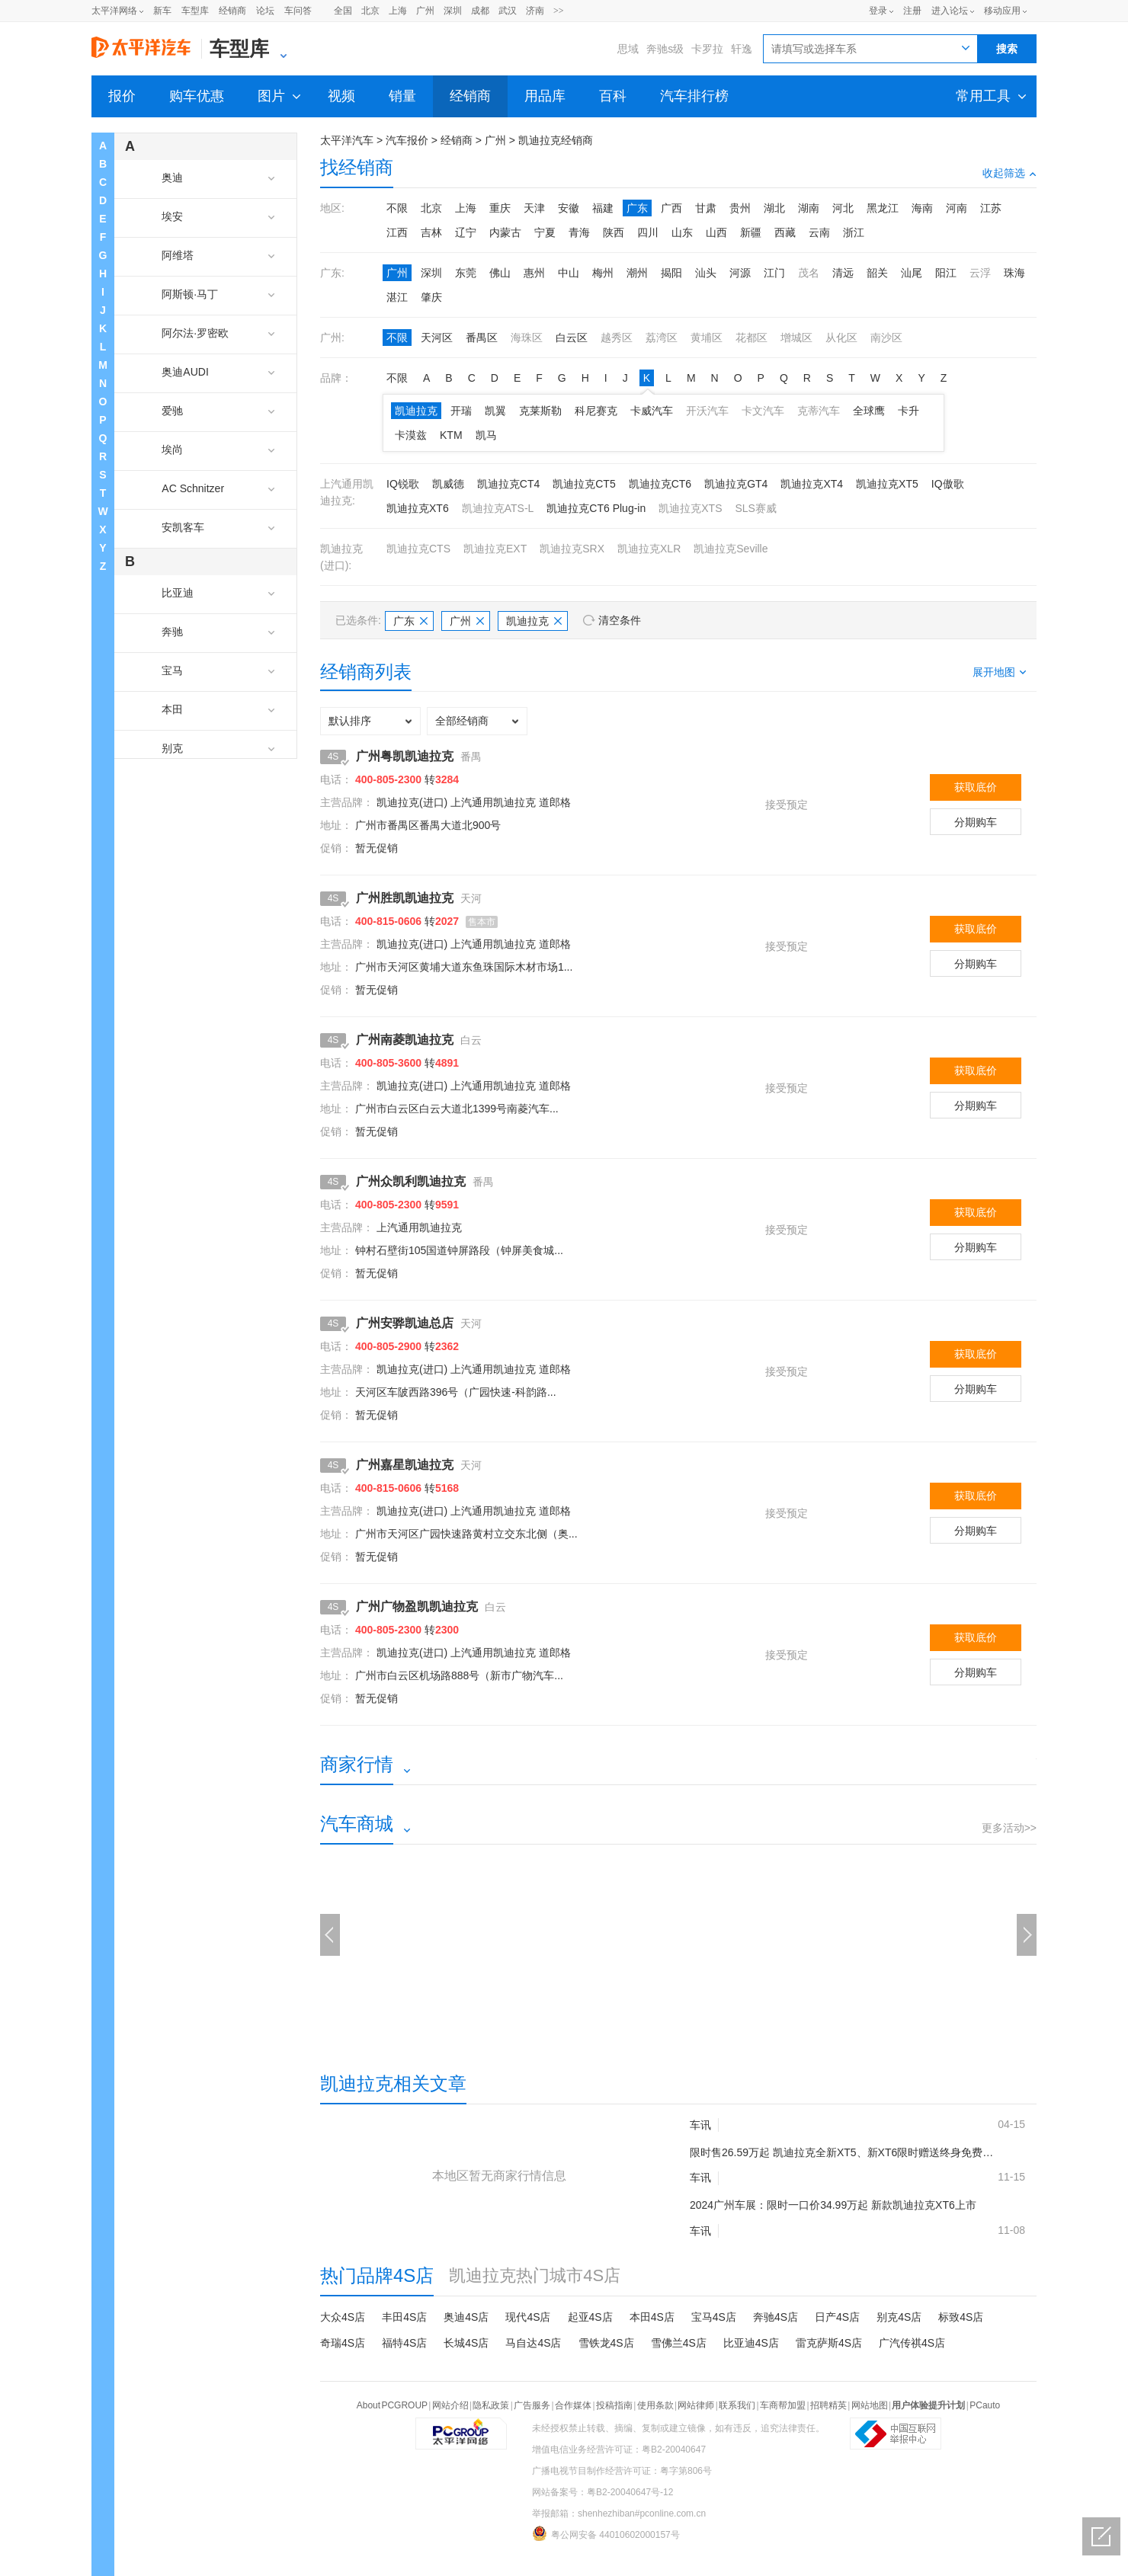  I want to click on 荔湾区, so click(662, 337).